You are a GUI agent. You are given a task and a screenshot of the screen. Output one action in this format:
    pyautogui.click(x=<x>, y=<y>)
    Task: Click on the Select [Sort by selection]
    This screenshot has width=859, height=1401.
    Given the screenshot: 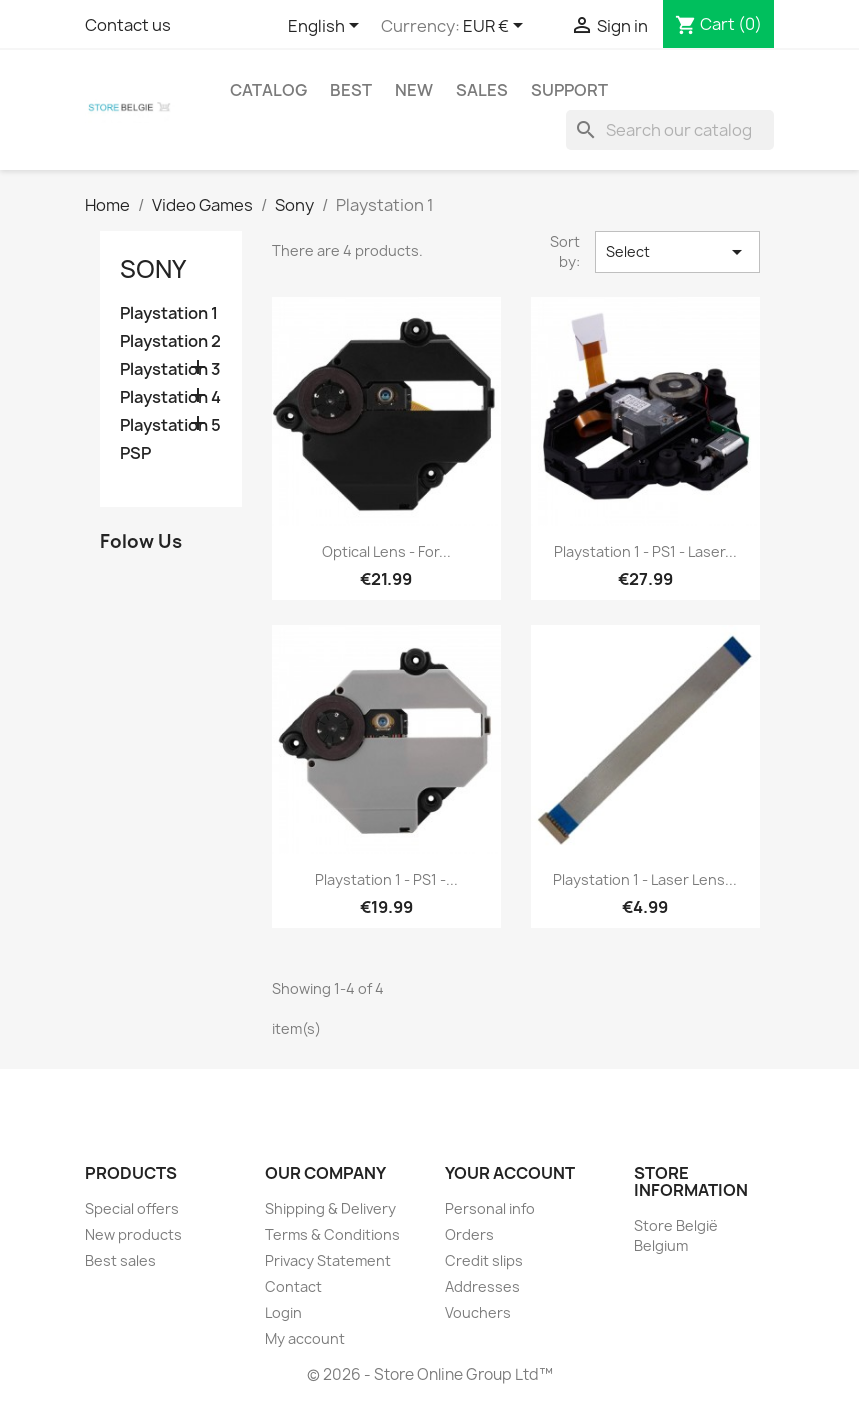 What is the action you would take?
    pyautogui.click(x=677, y=252)
    